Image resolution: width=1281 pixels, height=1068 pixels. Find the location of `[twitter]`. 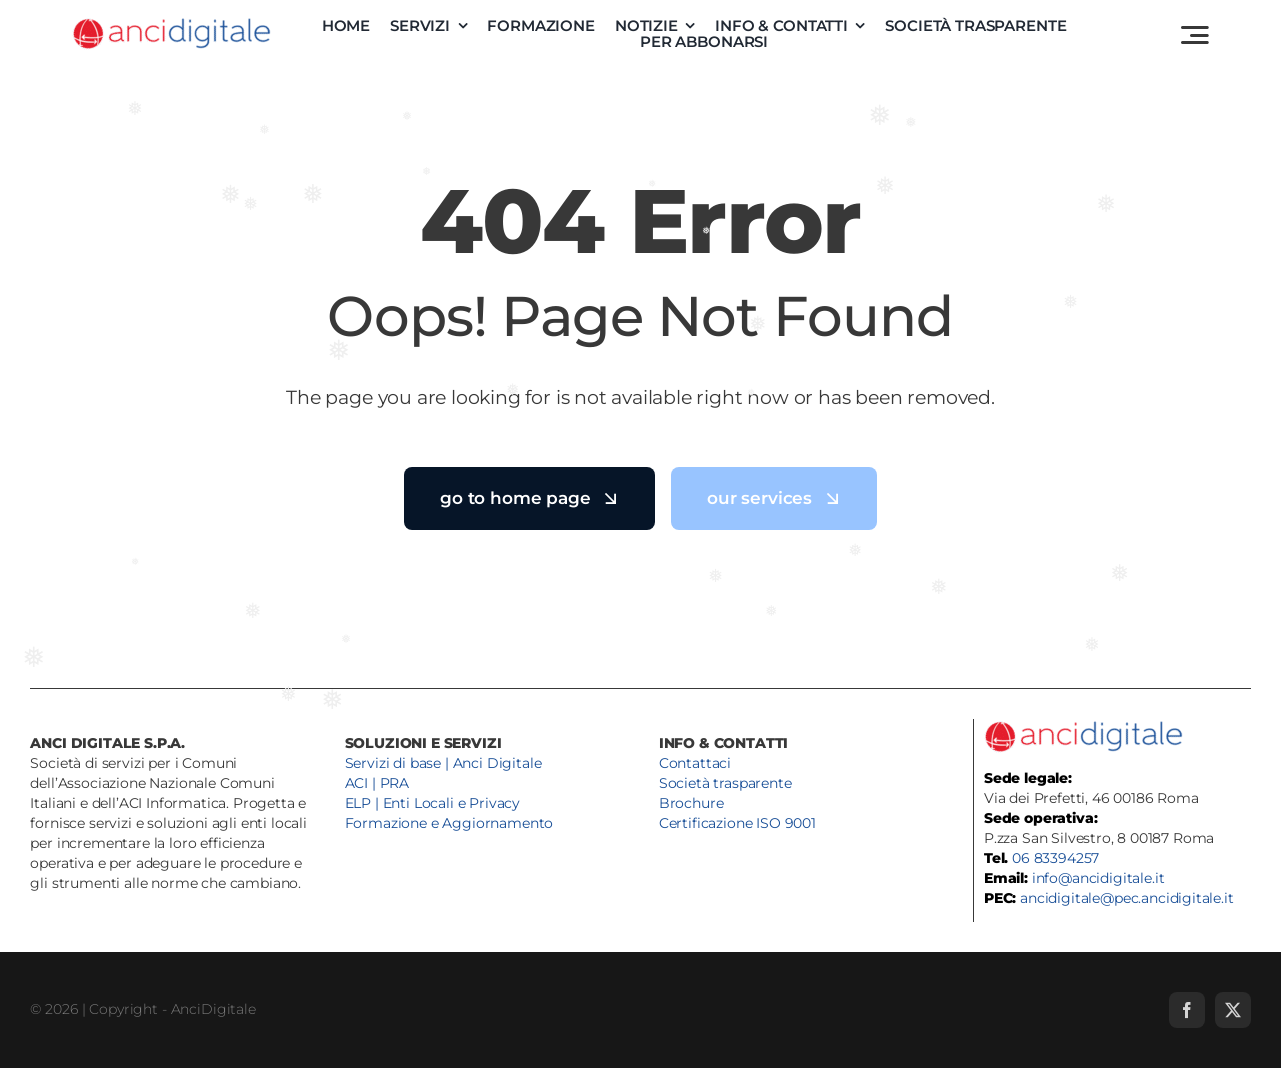

[twitter] is located at coordinates (1233, 1010).